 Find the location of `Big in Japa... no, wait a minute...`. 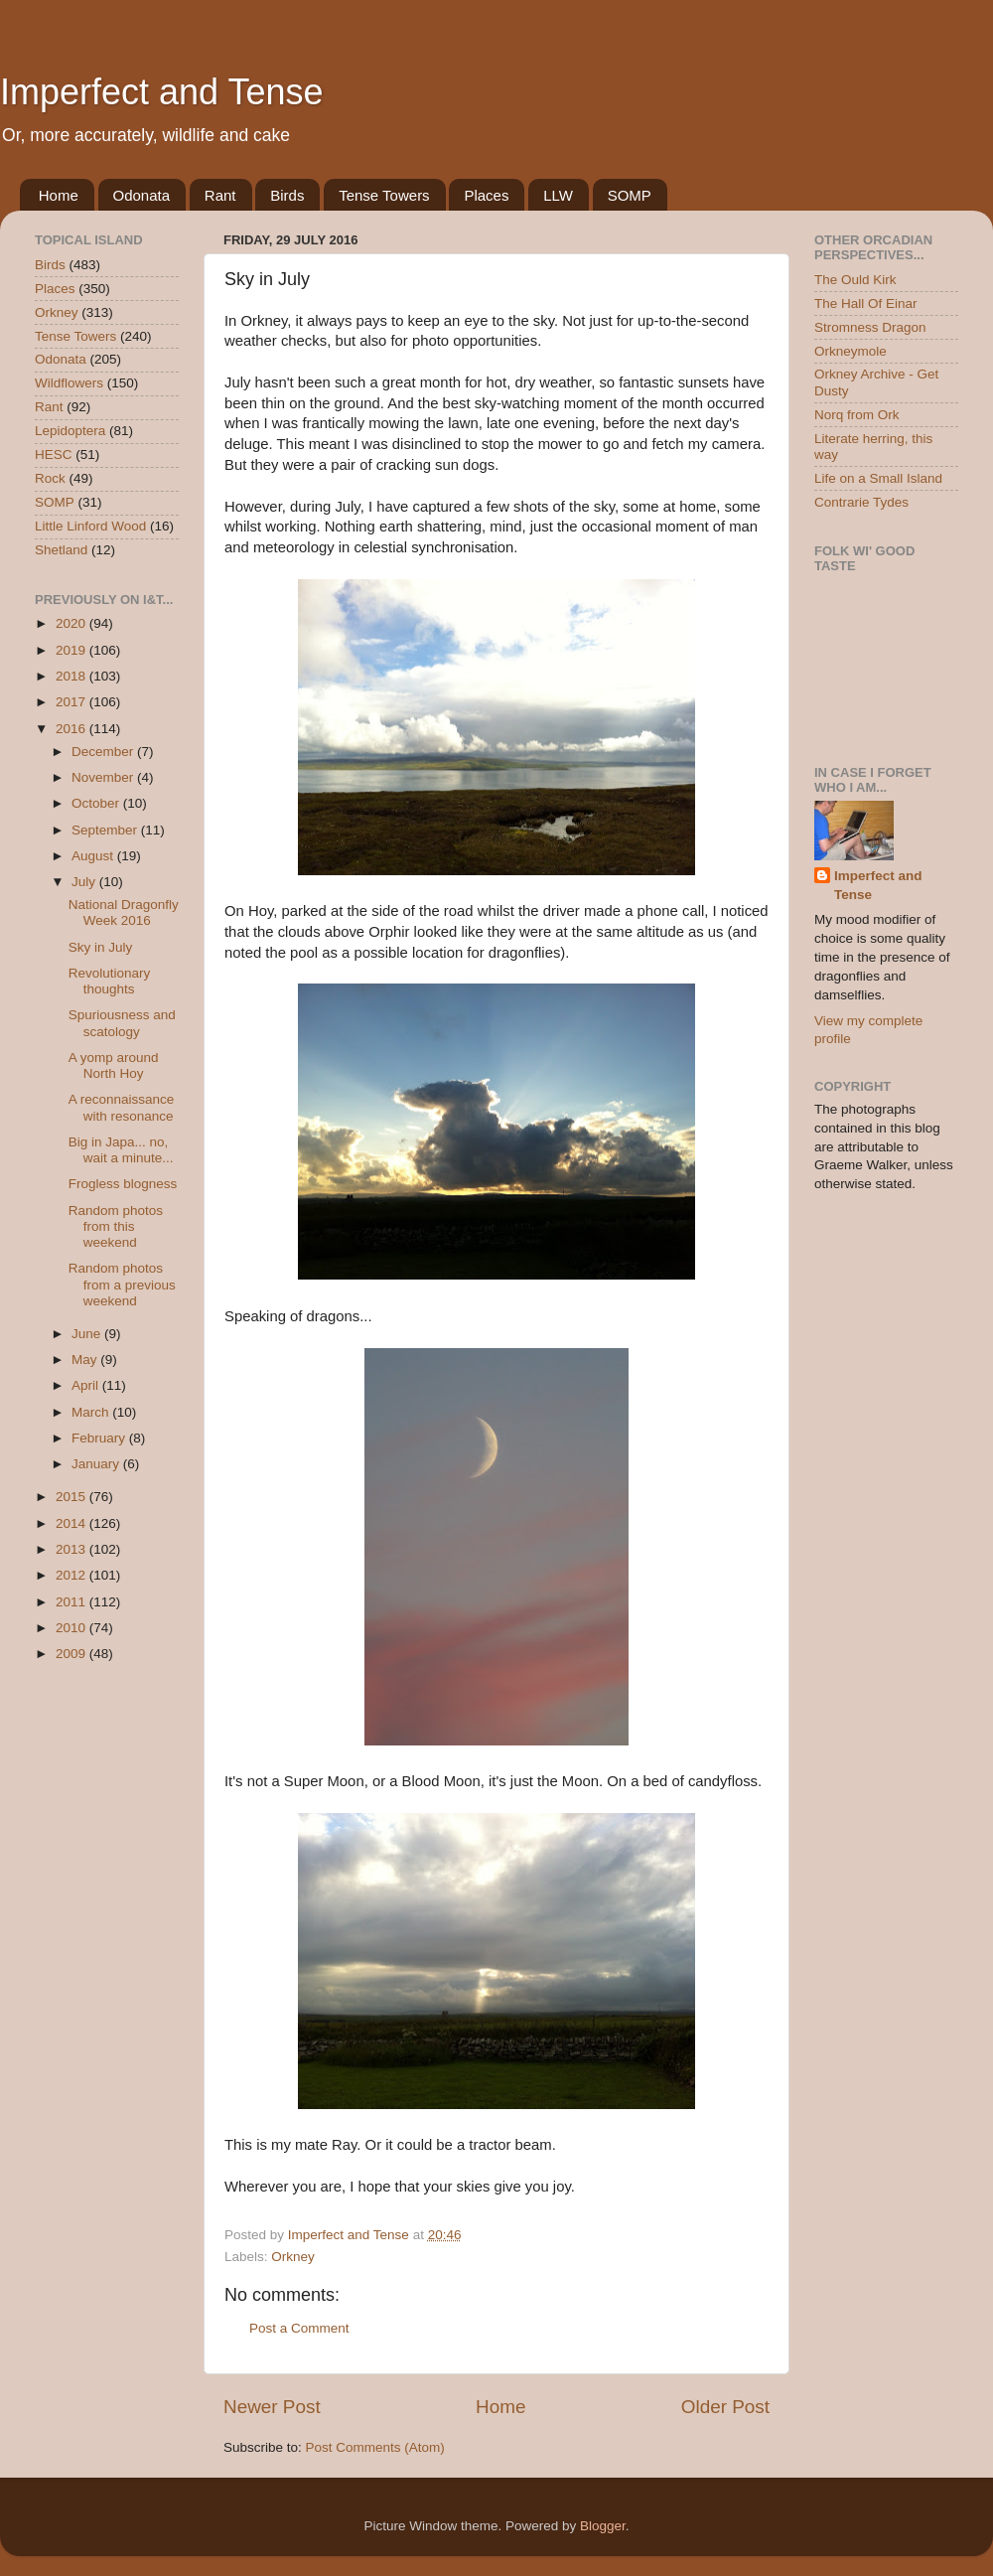

Big in Japa... no, wait a minute... is located at coordinates (121, 1150).